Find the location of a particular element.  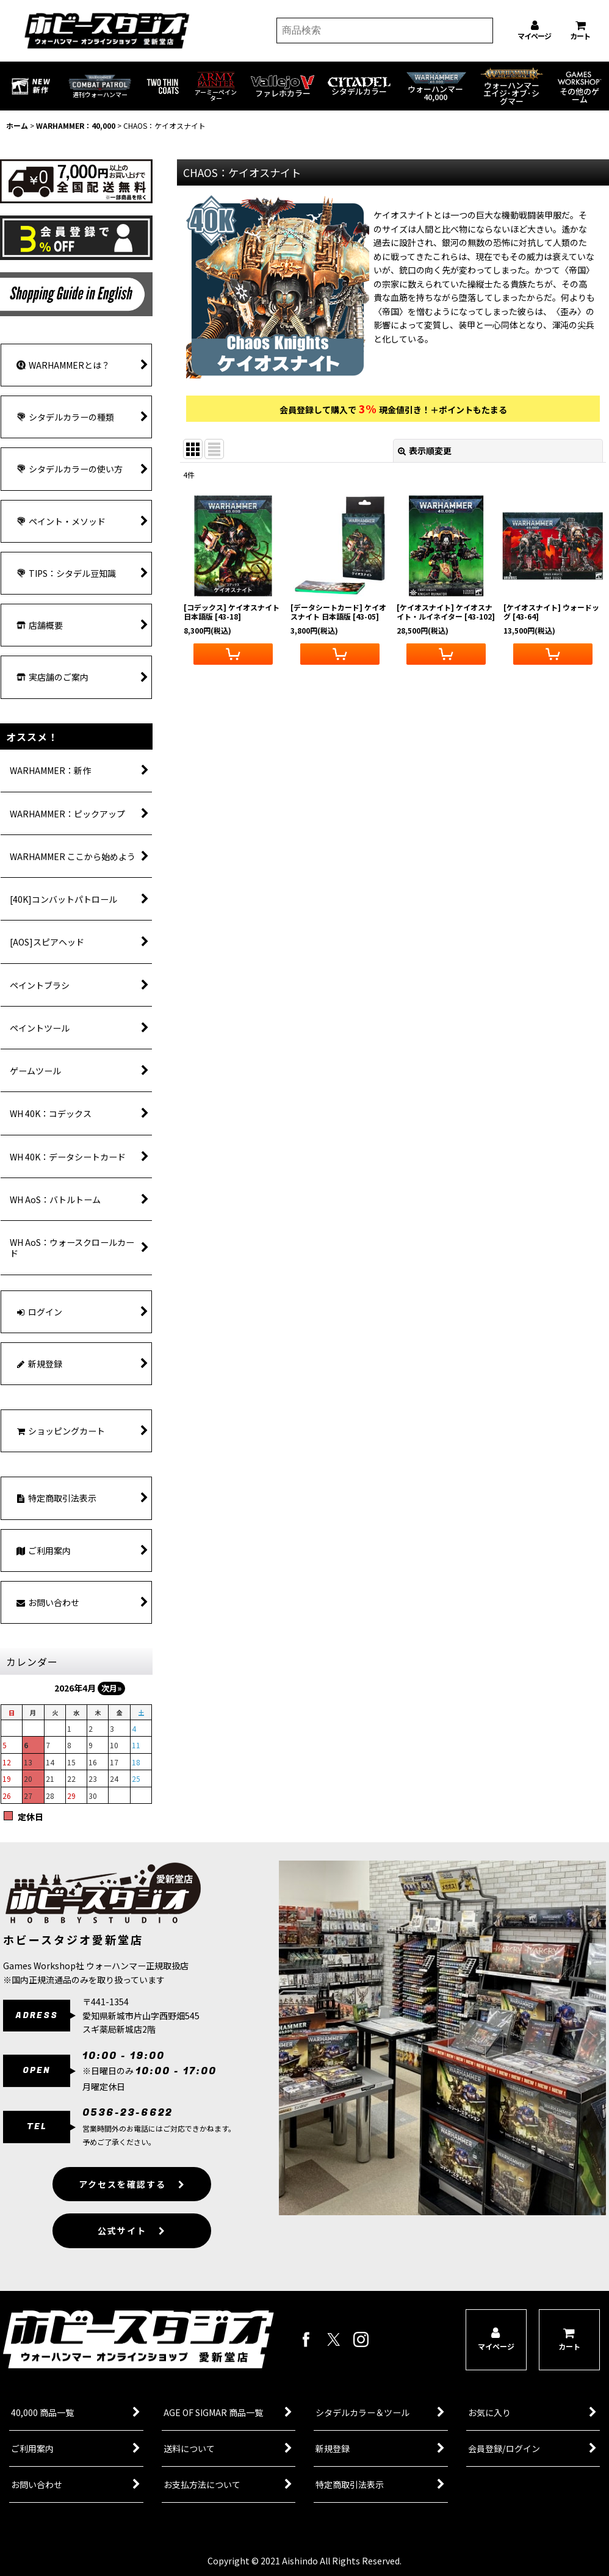

公式サイト is located at coordinates (132, 2242).